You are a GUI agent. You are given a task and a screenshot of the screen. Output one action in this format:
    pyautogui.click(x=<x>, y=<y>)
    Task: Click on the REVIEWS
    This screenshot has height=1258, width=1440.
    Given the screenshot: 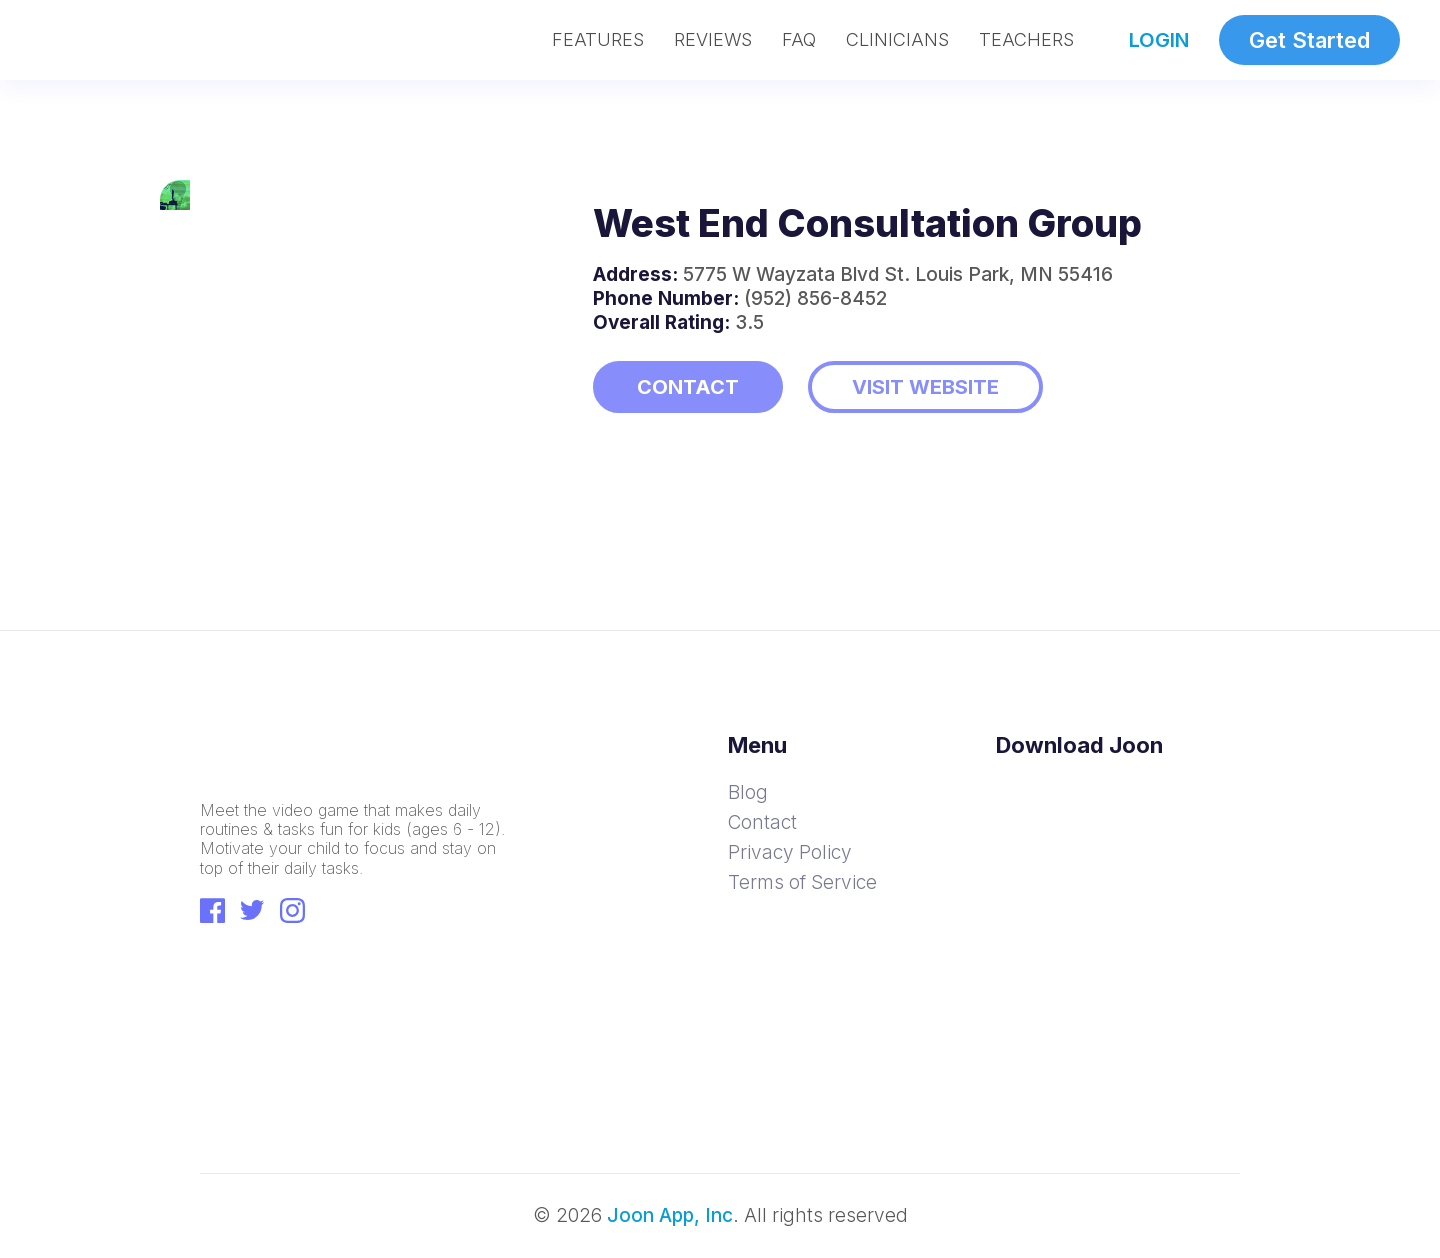 What is the action you would take?
    pyautogui.click(x=713, y=40)
    